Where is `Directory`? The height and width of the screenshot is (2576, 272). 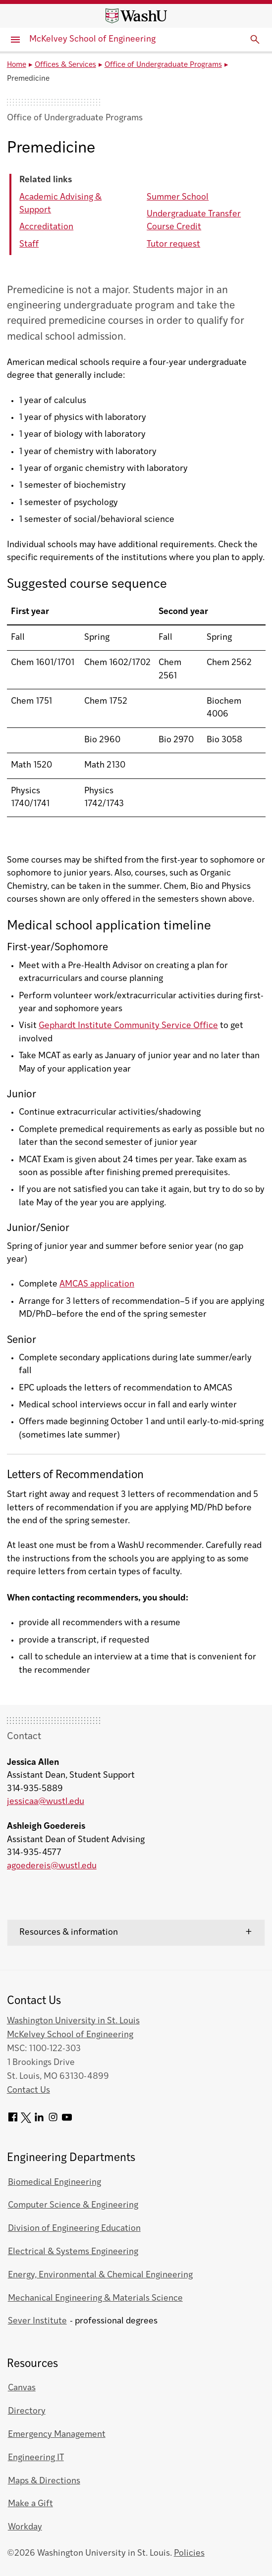
Directory is located at coordinates (27, 2411).